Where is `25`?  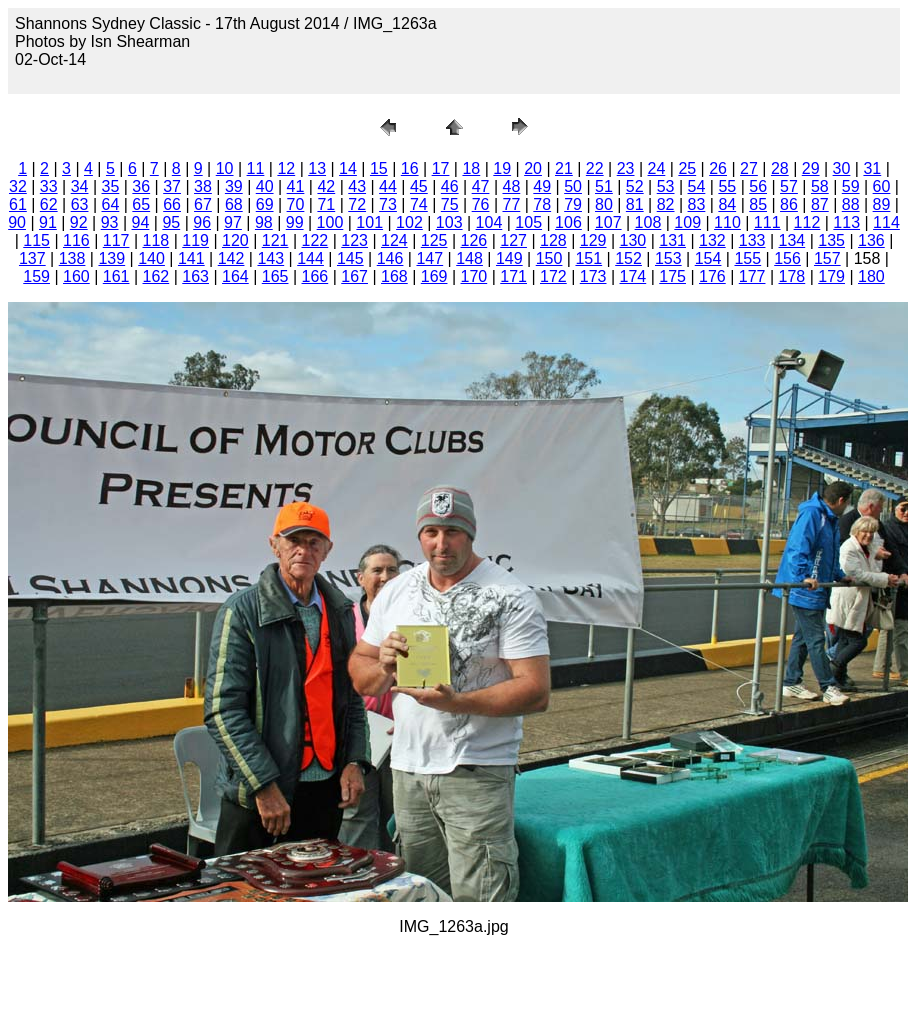
25 is located at coordinates (687, 168).